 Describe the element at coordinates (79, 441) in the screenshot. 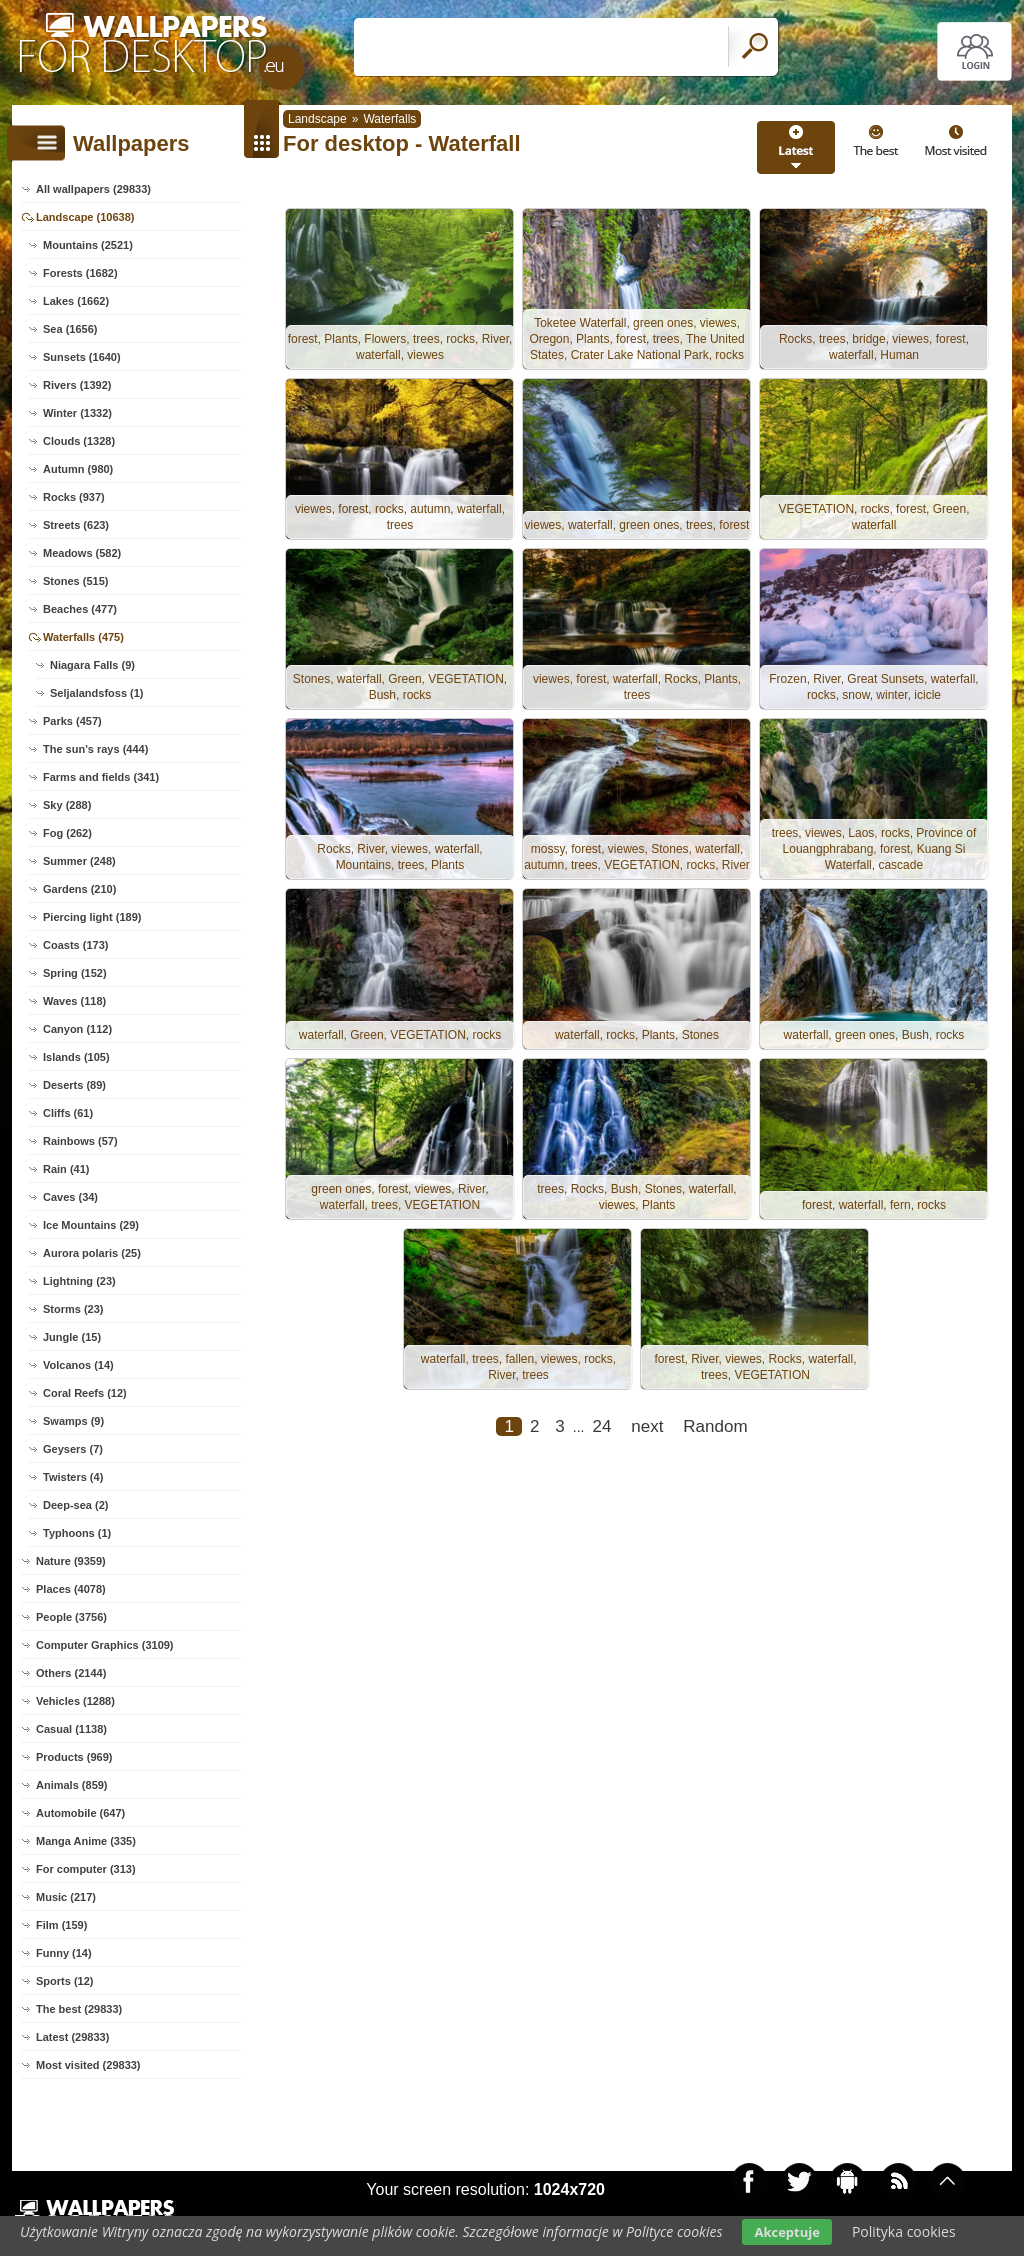

I see `Clouds (1328)` at that location.